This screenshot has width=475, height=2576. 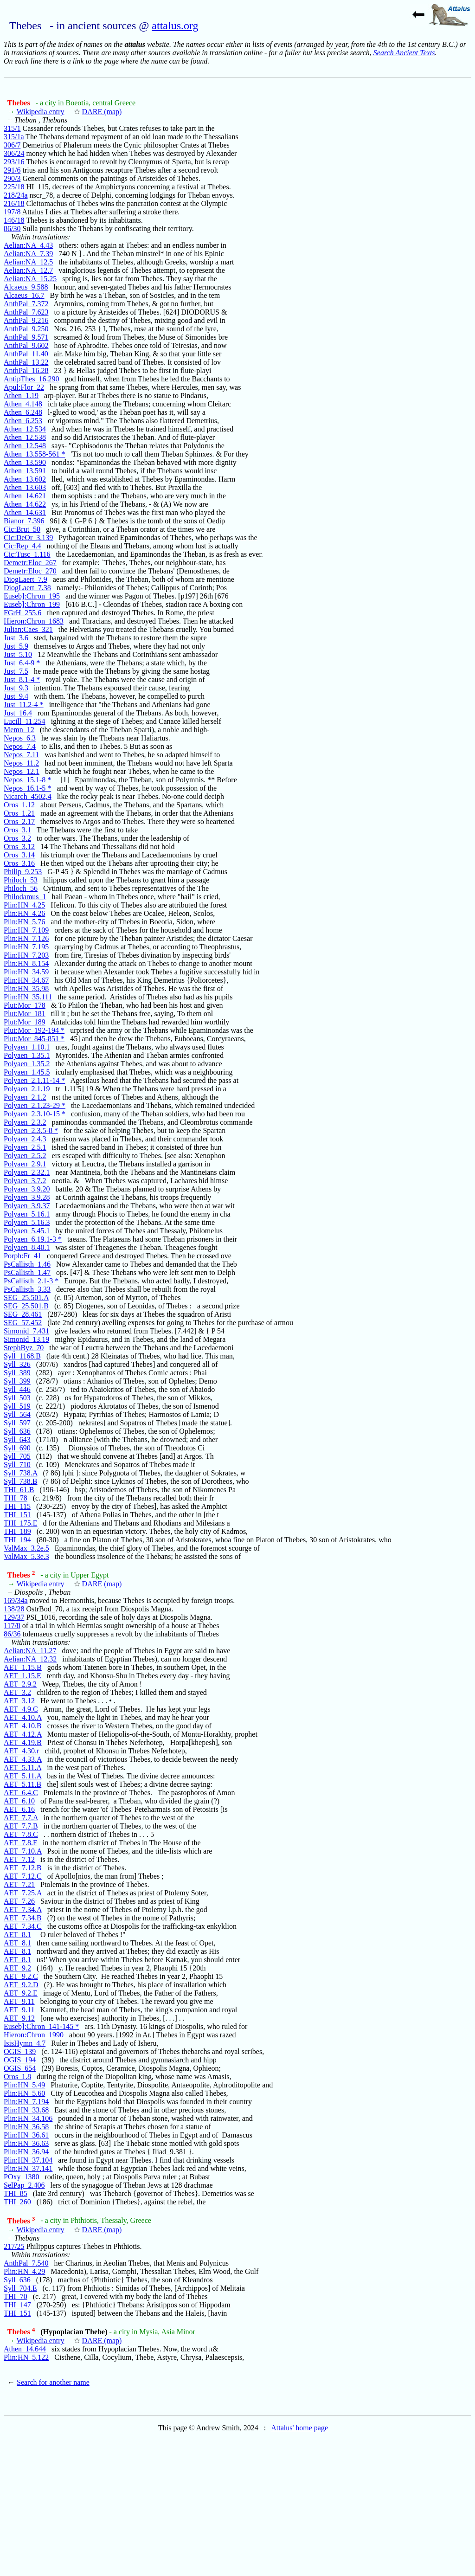 What do you see at coordinates (27, 1197) in the screenshot?
I see `Polyaen_3.9.28` at bounding box center [27, 1197].